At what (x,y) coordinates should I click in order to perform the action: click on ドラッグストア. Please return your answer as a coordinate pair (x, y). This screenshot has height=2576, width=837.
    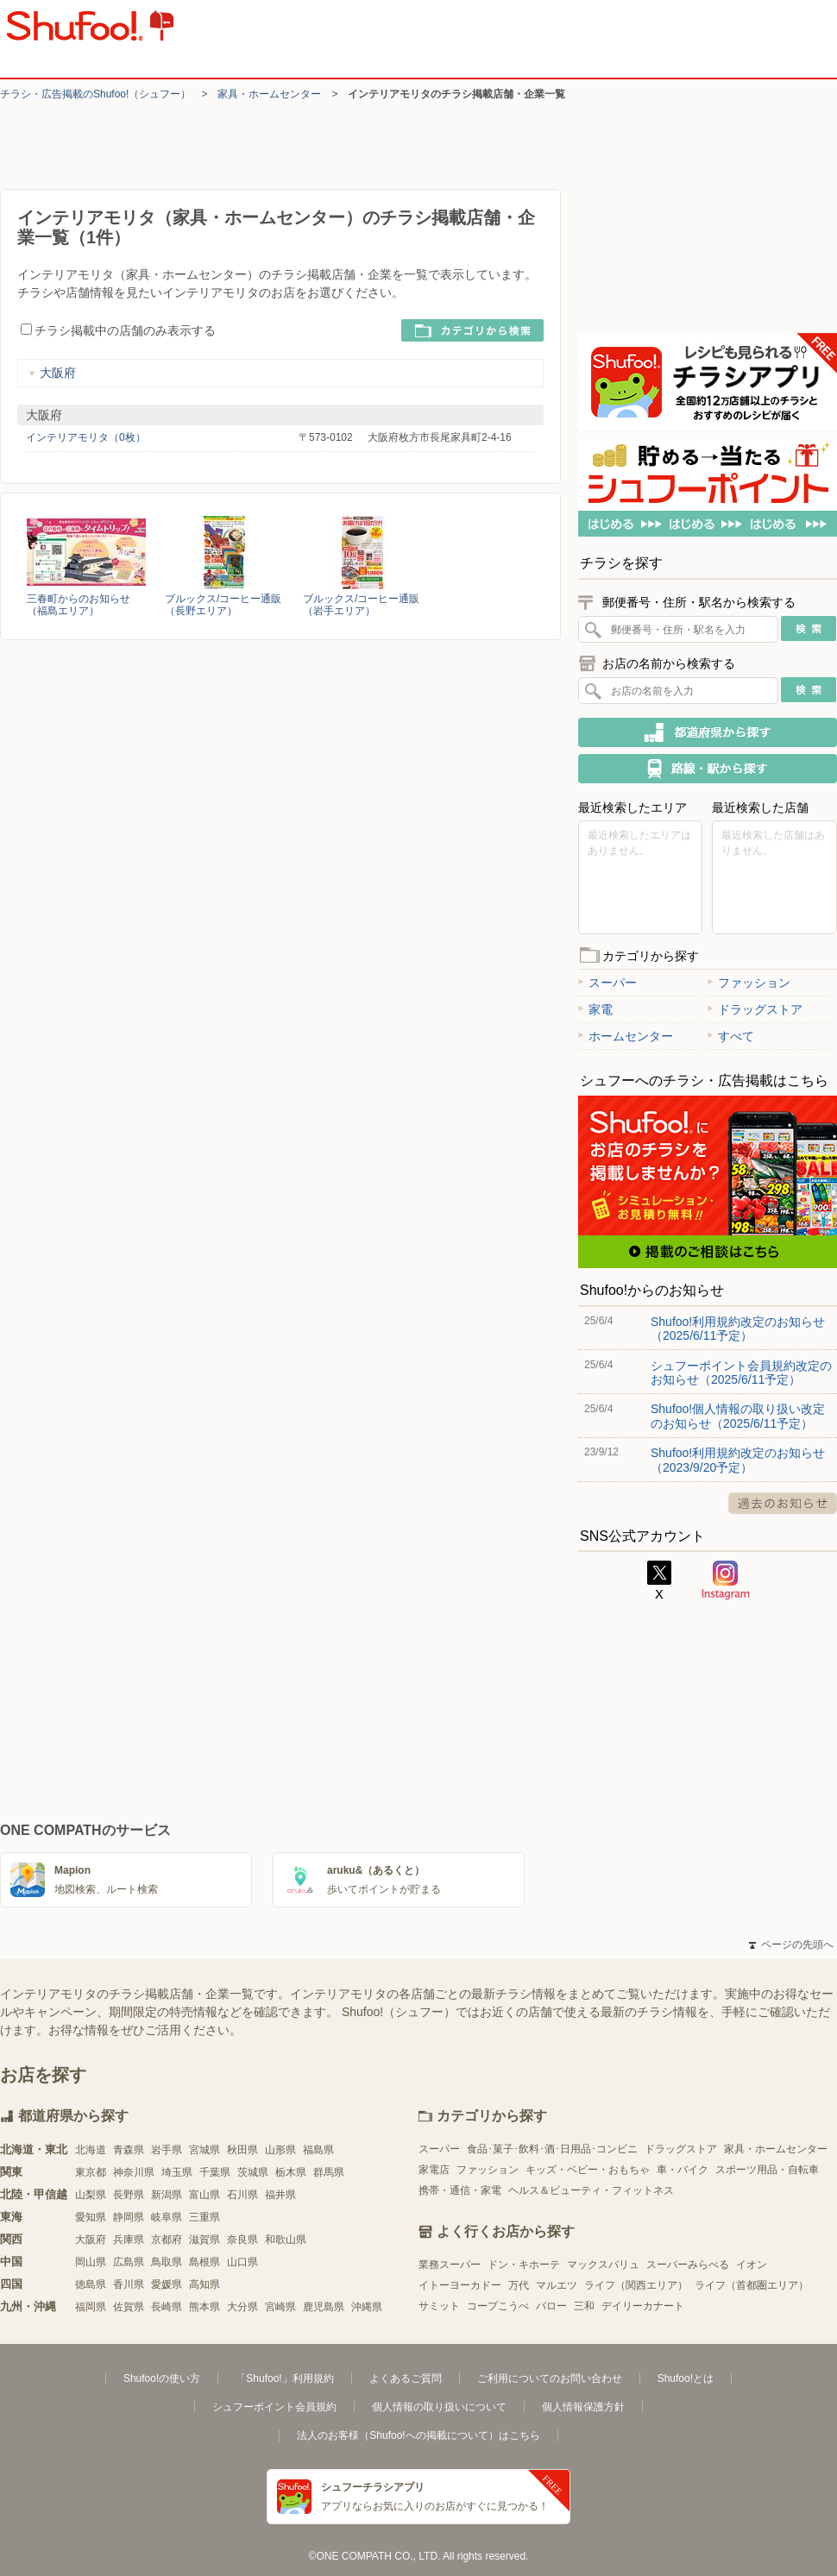
    Looking at the image, I should click on (755, 1009).